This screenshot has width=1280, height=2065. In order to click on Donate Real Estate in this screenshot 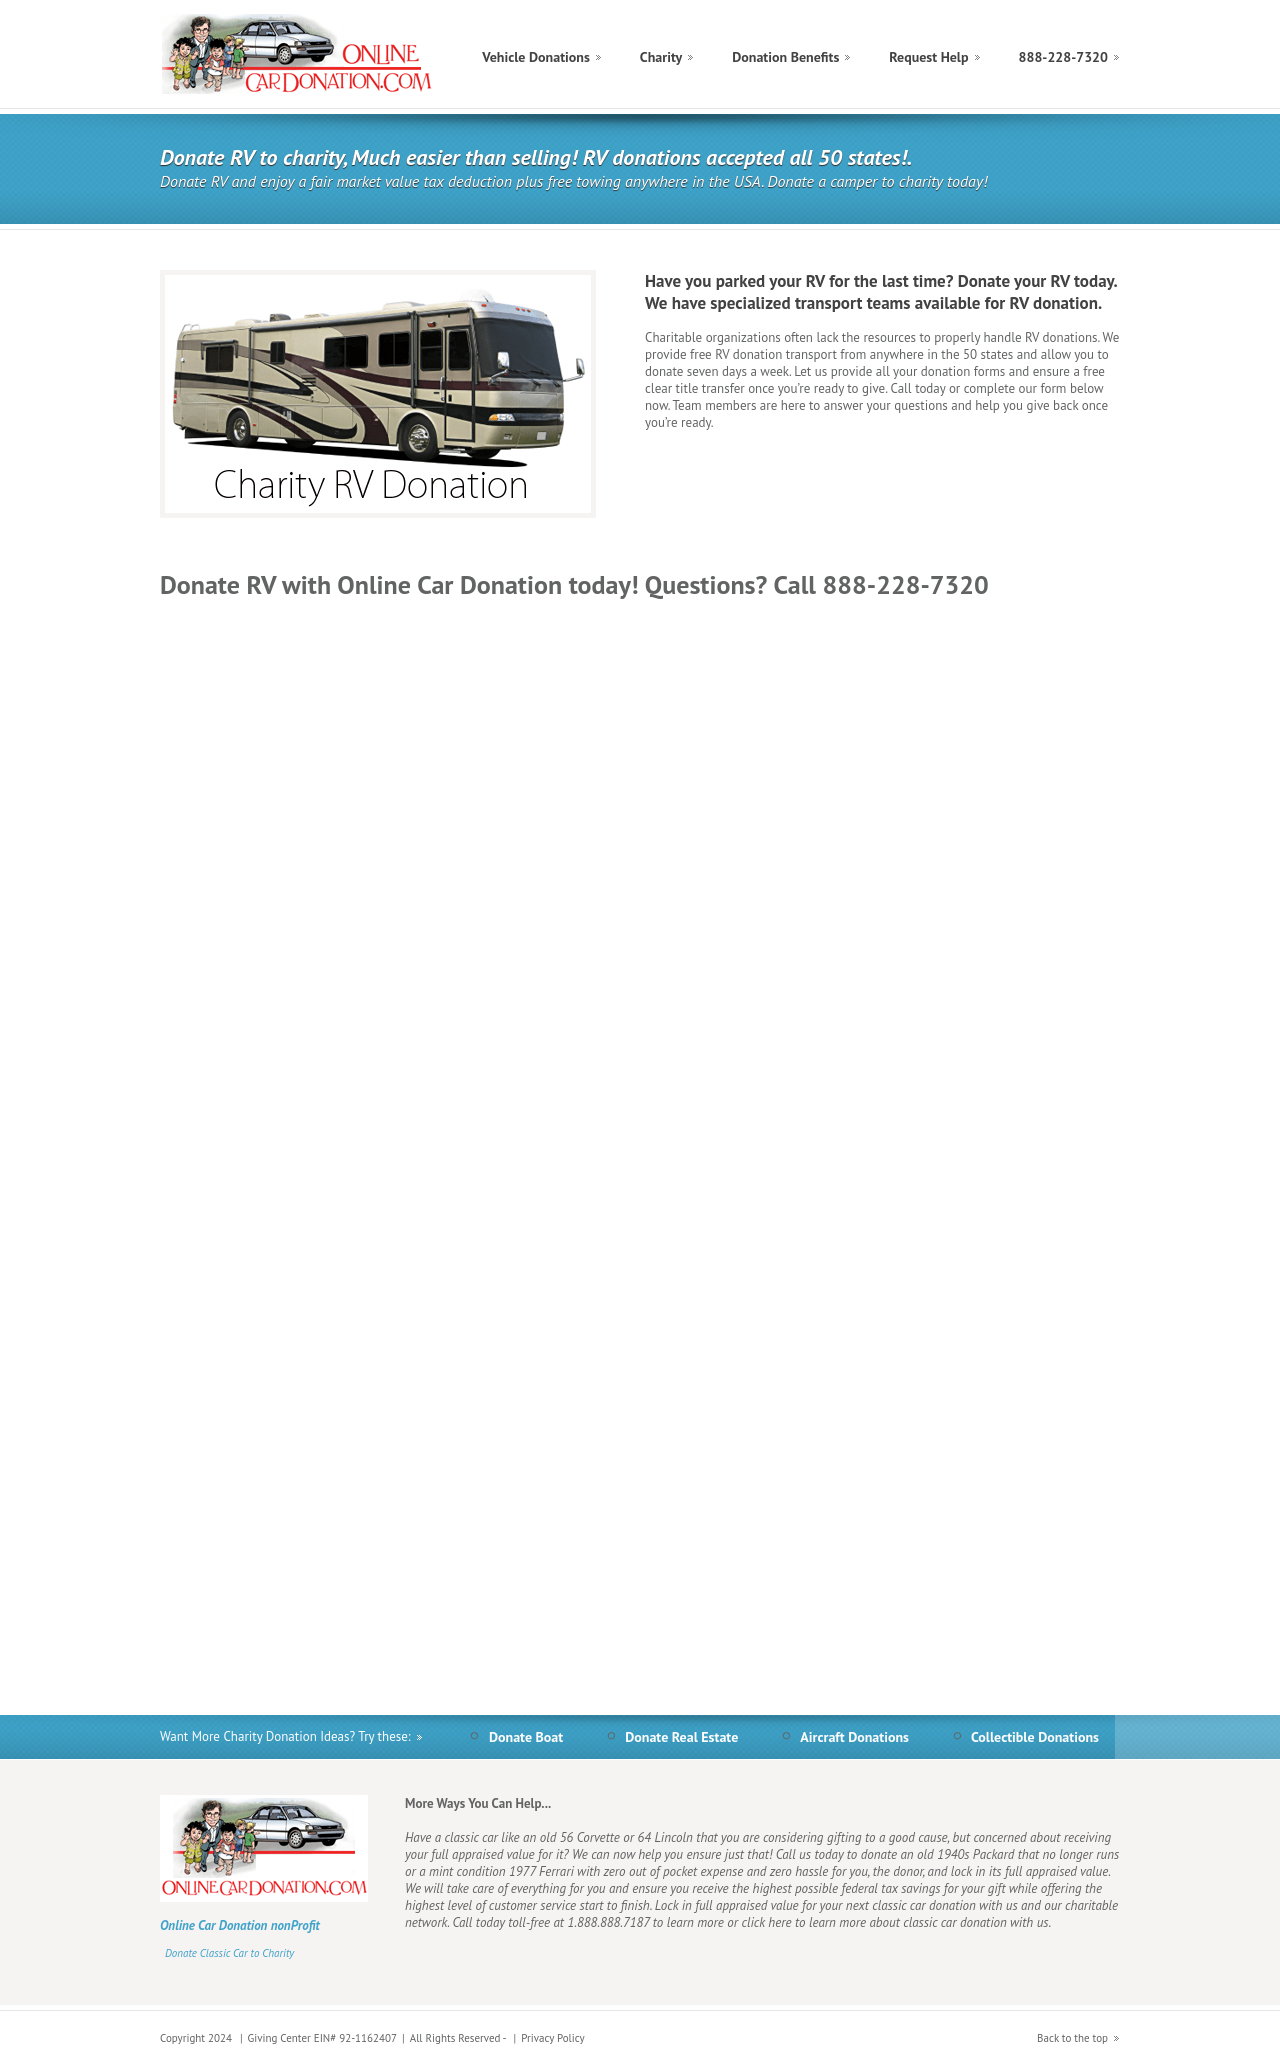, I will do `click(681, 1737)`.